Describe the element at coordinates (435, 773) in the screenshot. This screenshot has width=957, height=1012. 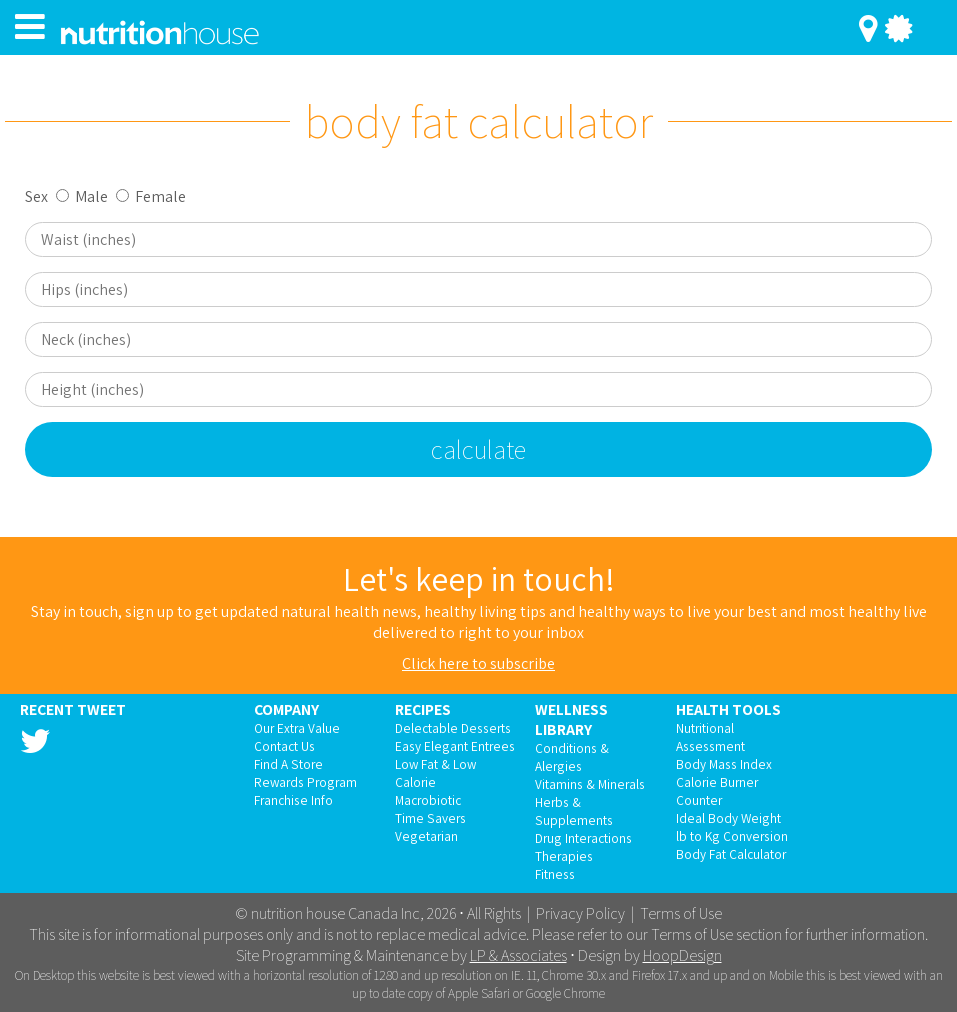
I see `Low Fat & Low Calorie` at that location.